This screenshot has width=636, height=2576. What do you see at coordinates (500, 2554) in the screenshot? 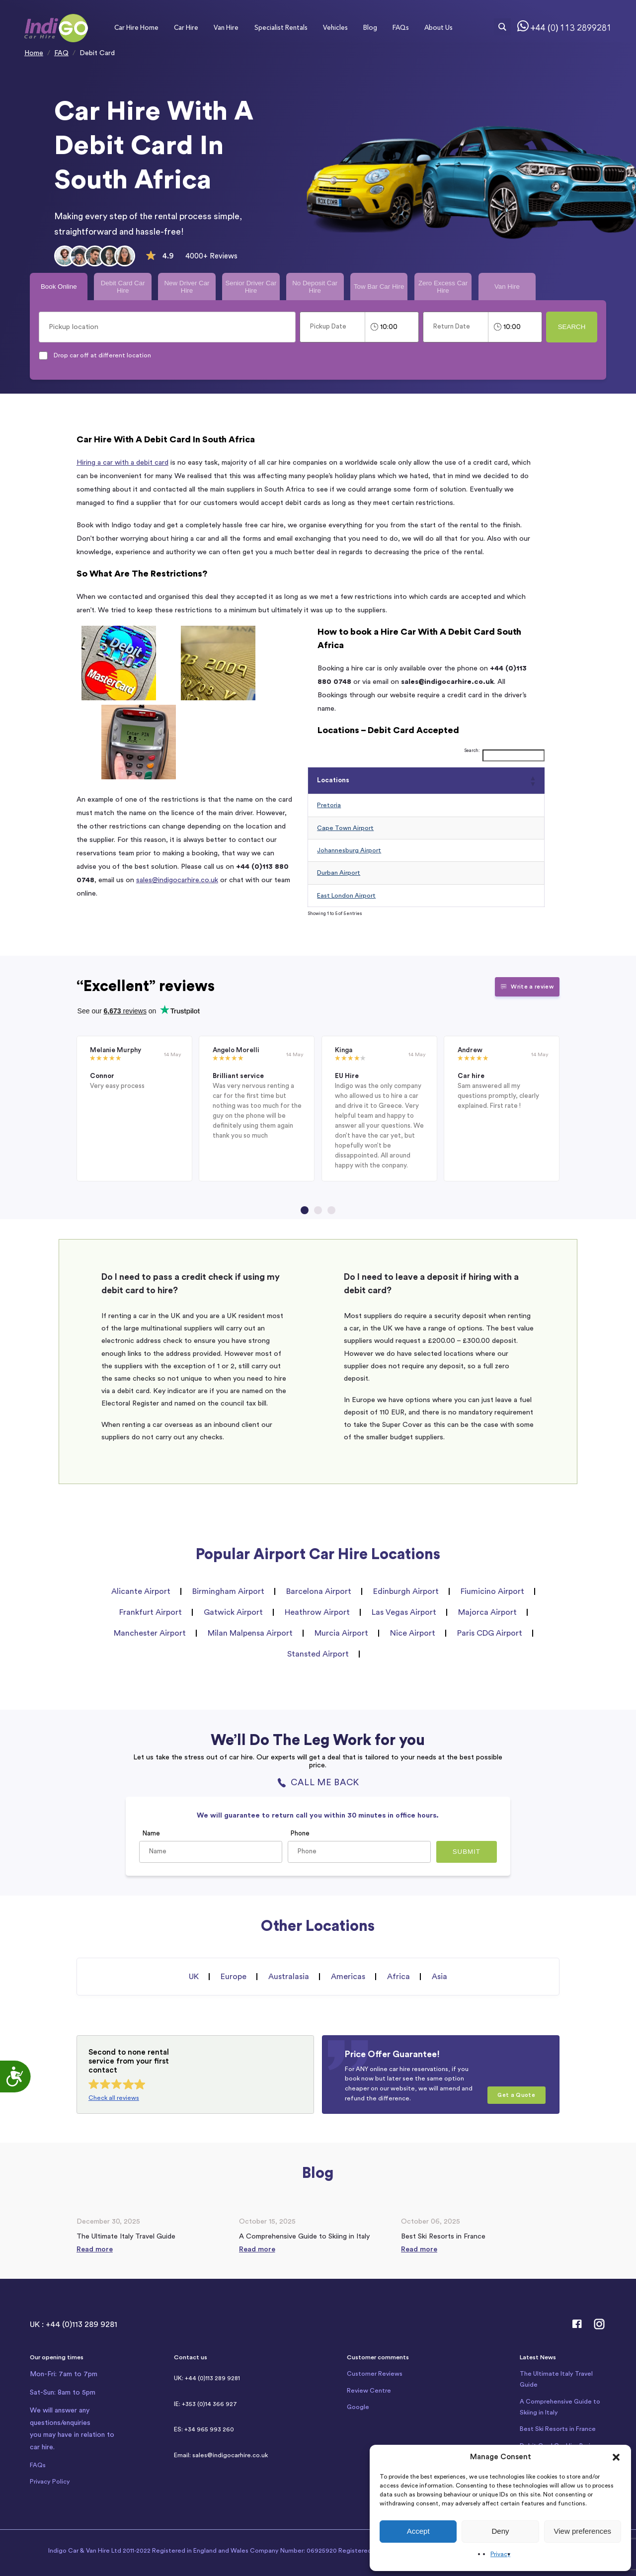
I see `Privacy` at bounding box center [500, 2554].